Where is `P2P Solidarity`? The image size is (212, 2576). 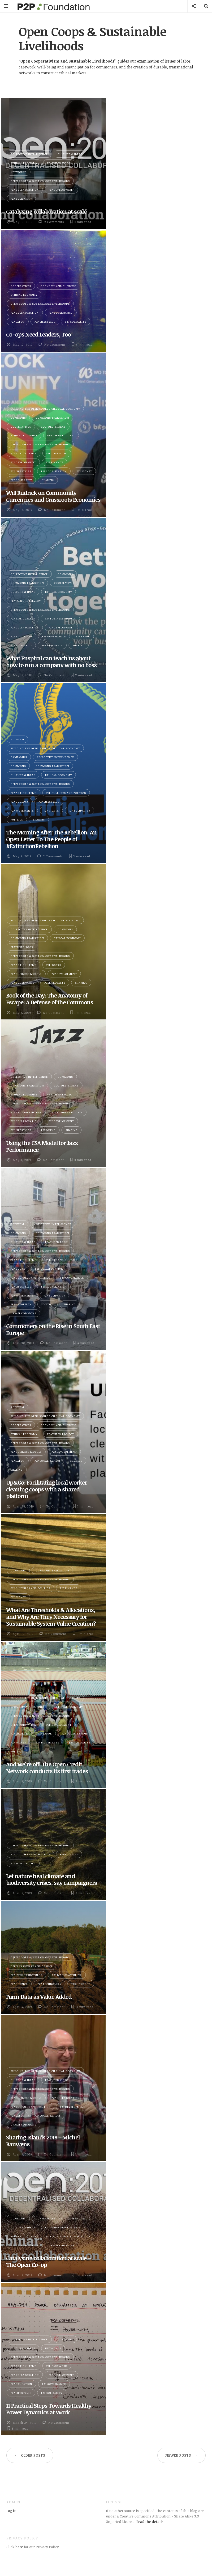
P2P Solidarity is located at coordinates (21, 198).